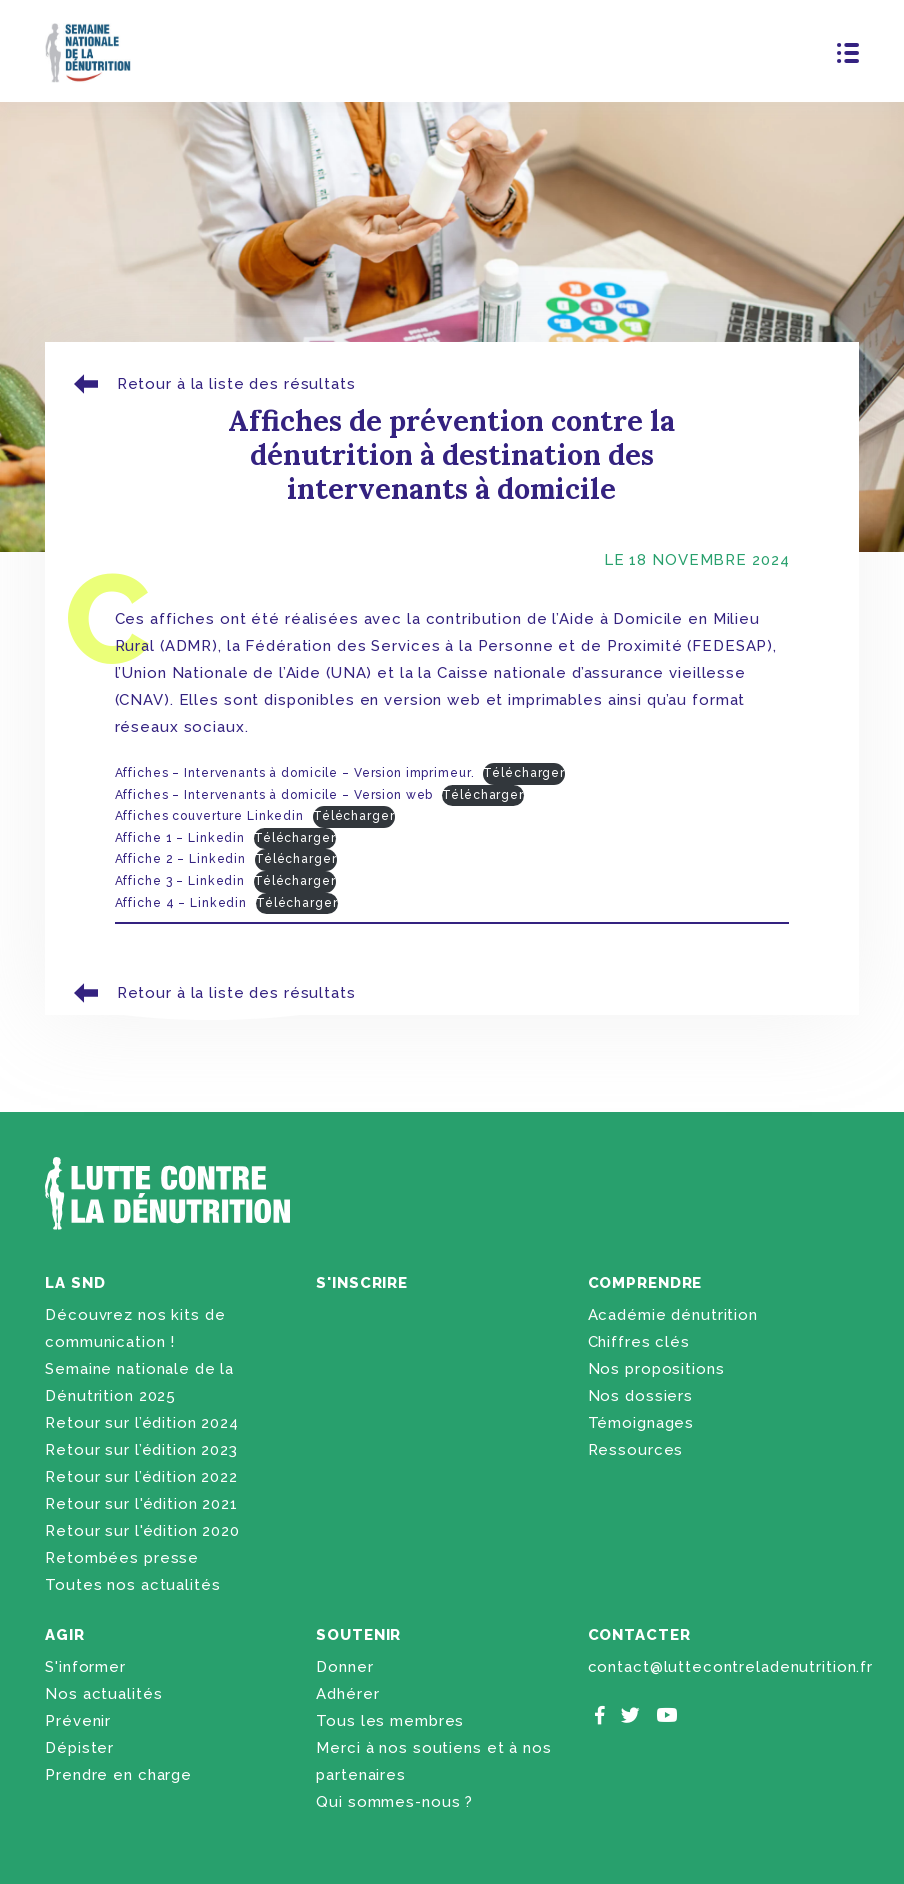 This screenshot has width=904, height=1884. What do you see at coordinates (344, 1667) in the screenshot?
I see `Donner` at bounding box center [344, 1667].